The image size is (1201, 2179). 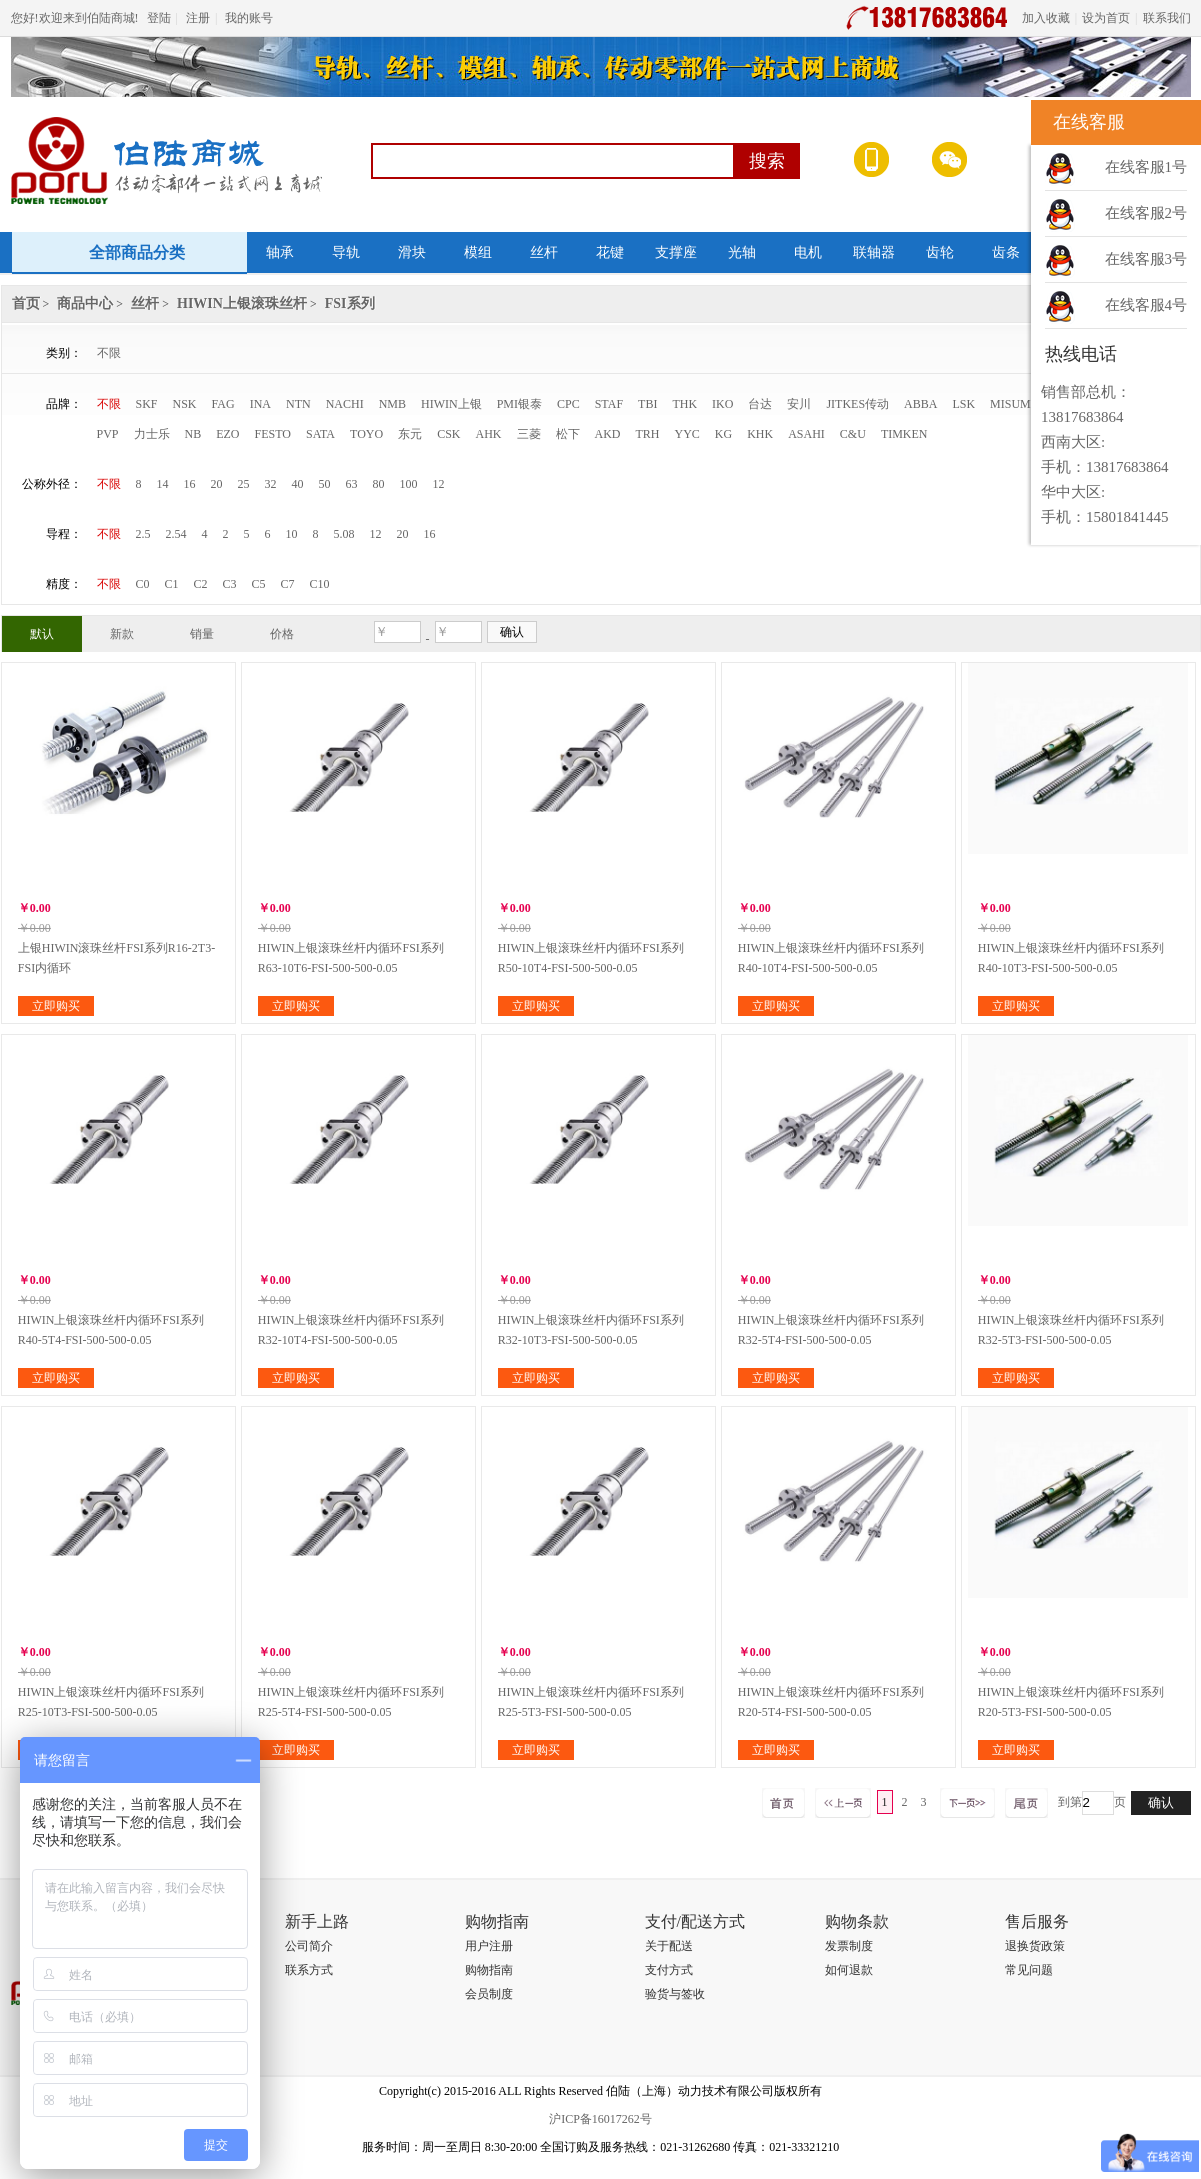 What do you see at coordinates (298, 404) in the screenshot?
I see `NTN` at bounding box center [298, 404].